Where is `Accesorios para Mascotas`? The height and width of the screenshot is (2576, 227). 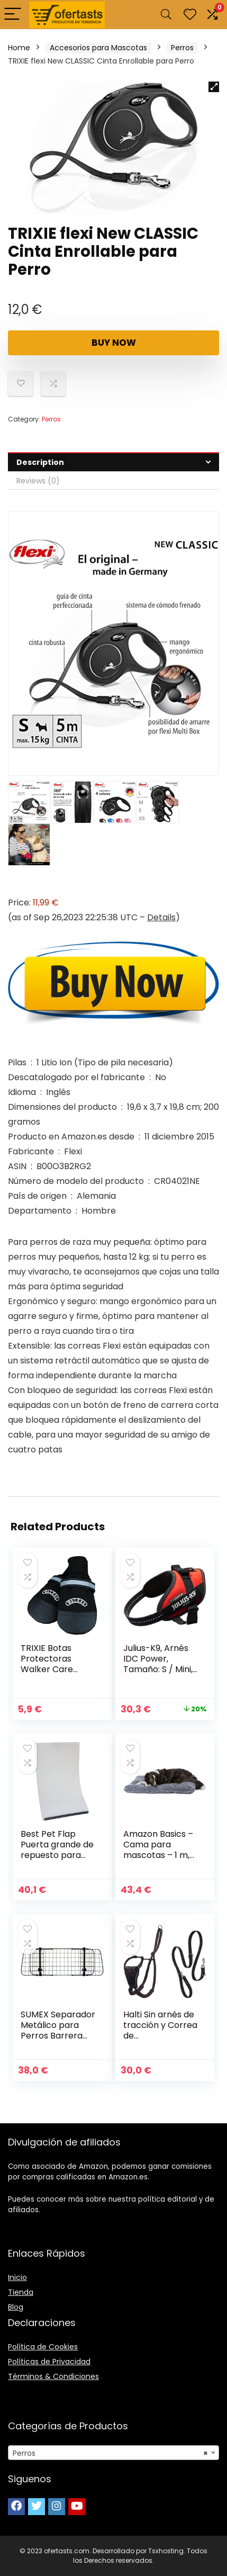 Accesorios para Mascotas is located at coordinates (98, 47).